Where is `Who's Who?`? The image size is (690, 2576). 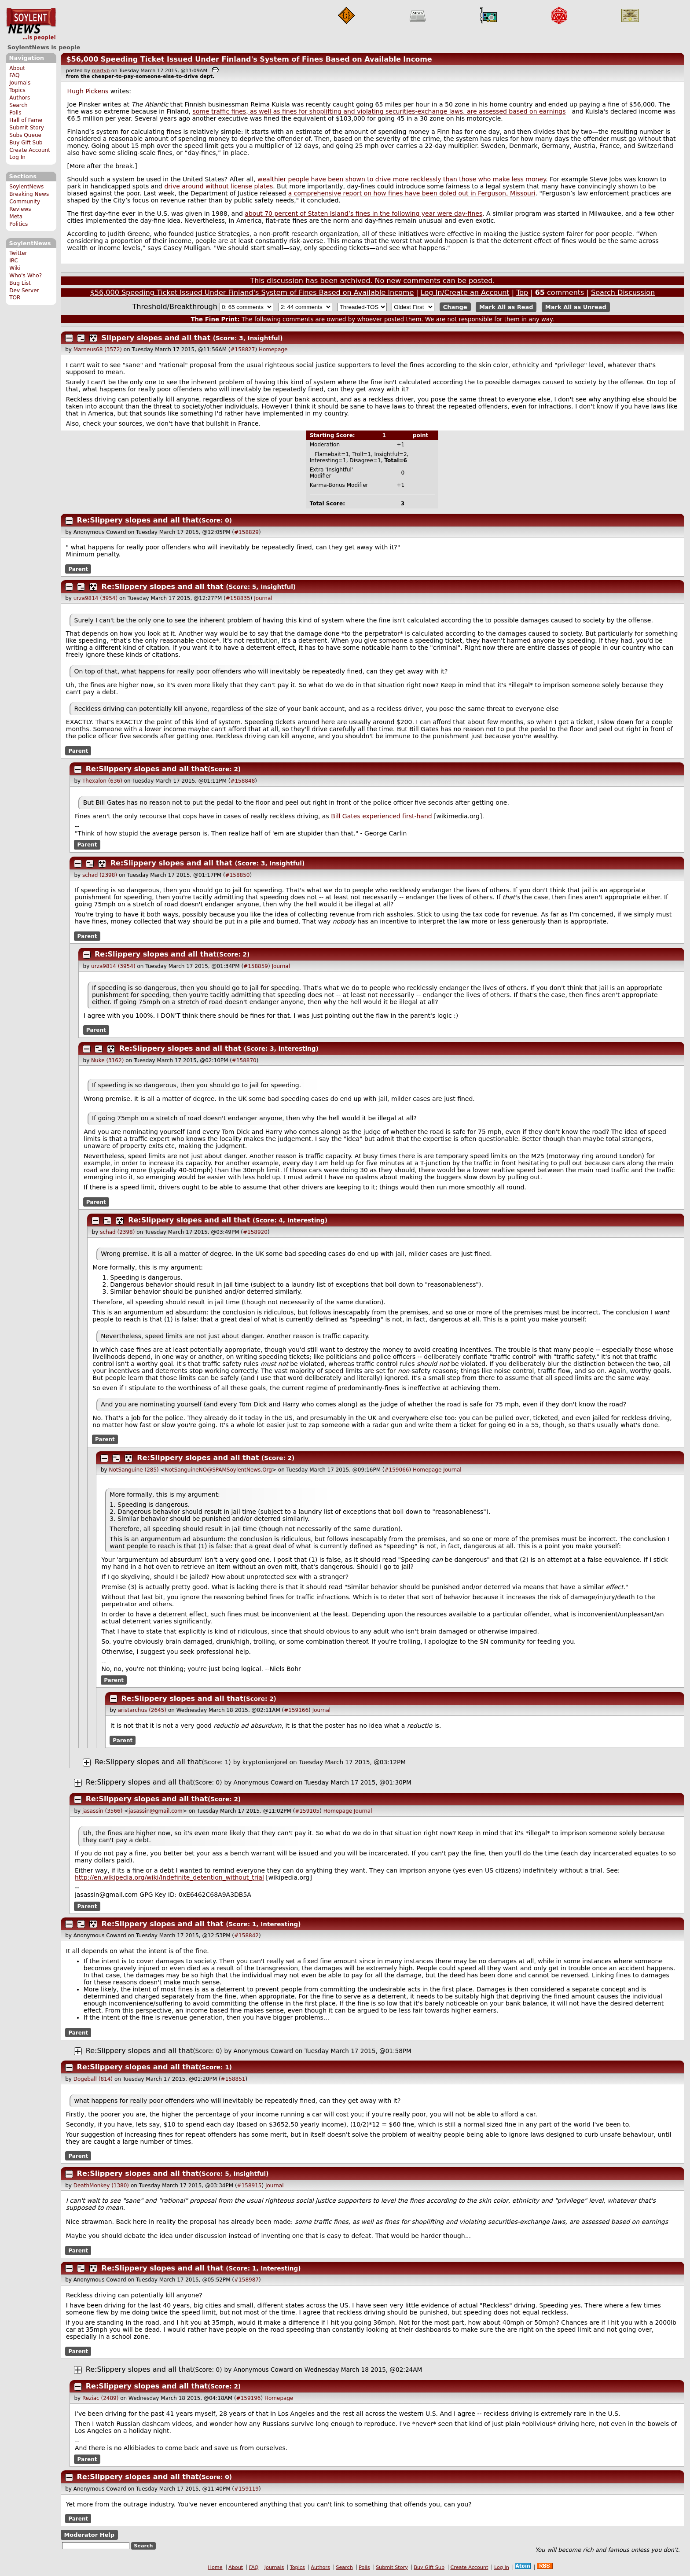
Who's Who? is located at coordinates (25, 275).